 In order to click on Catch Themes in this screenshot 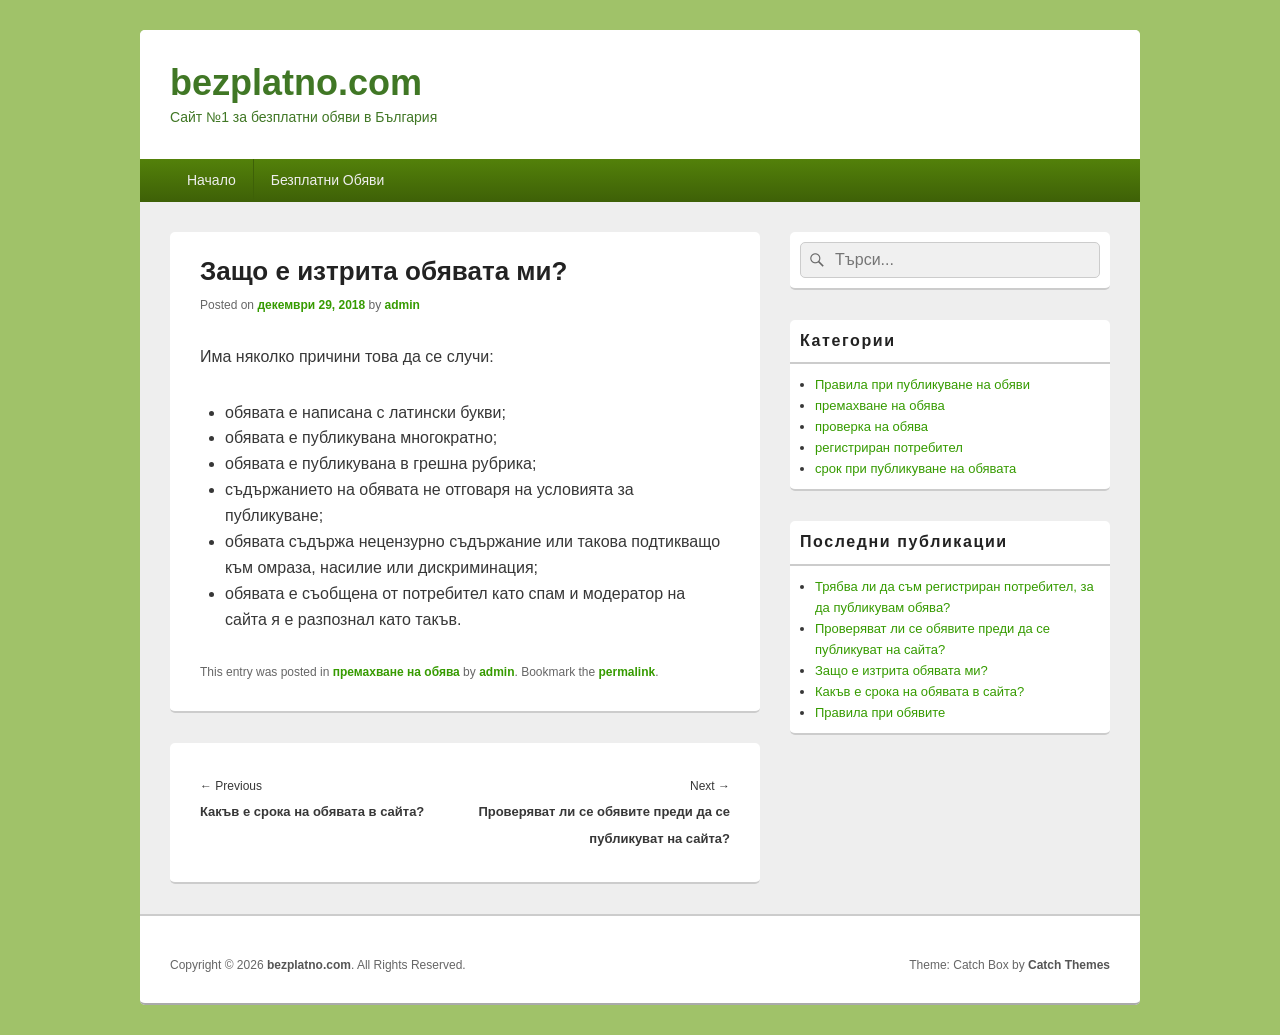, I will do `click(1069, 965)`.